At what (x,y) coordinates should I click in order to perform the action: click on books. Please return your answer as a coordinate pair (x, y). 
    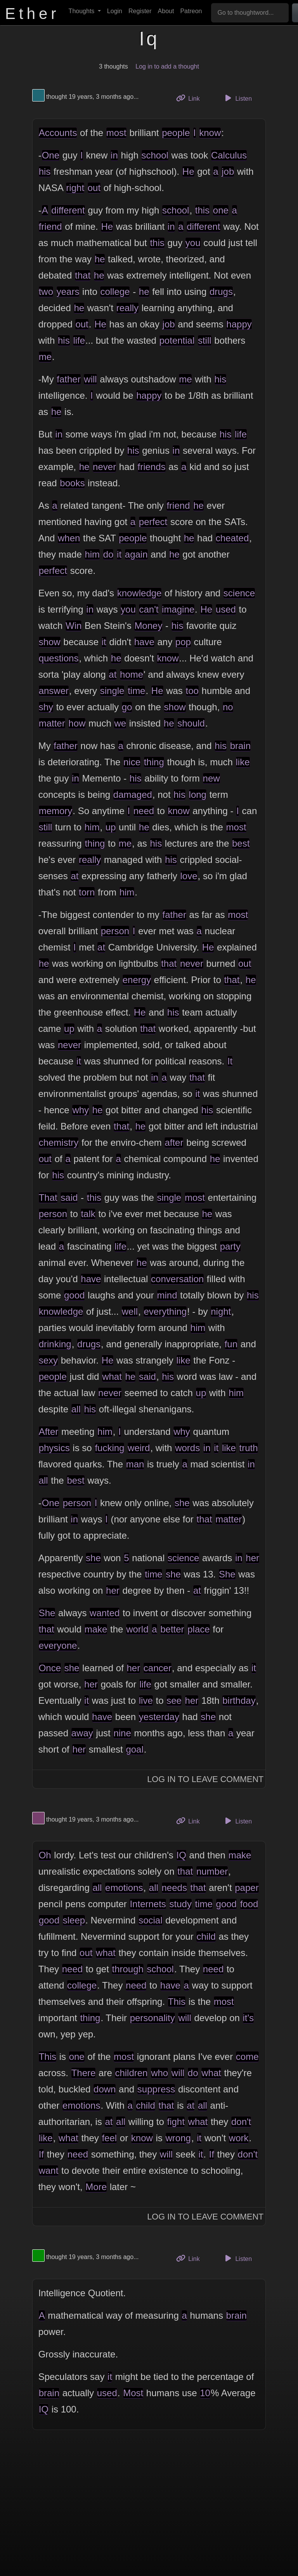
    Looking at the image, I should click on (72, 483).